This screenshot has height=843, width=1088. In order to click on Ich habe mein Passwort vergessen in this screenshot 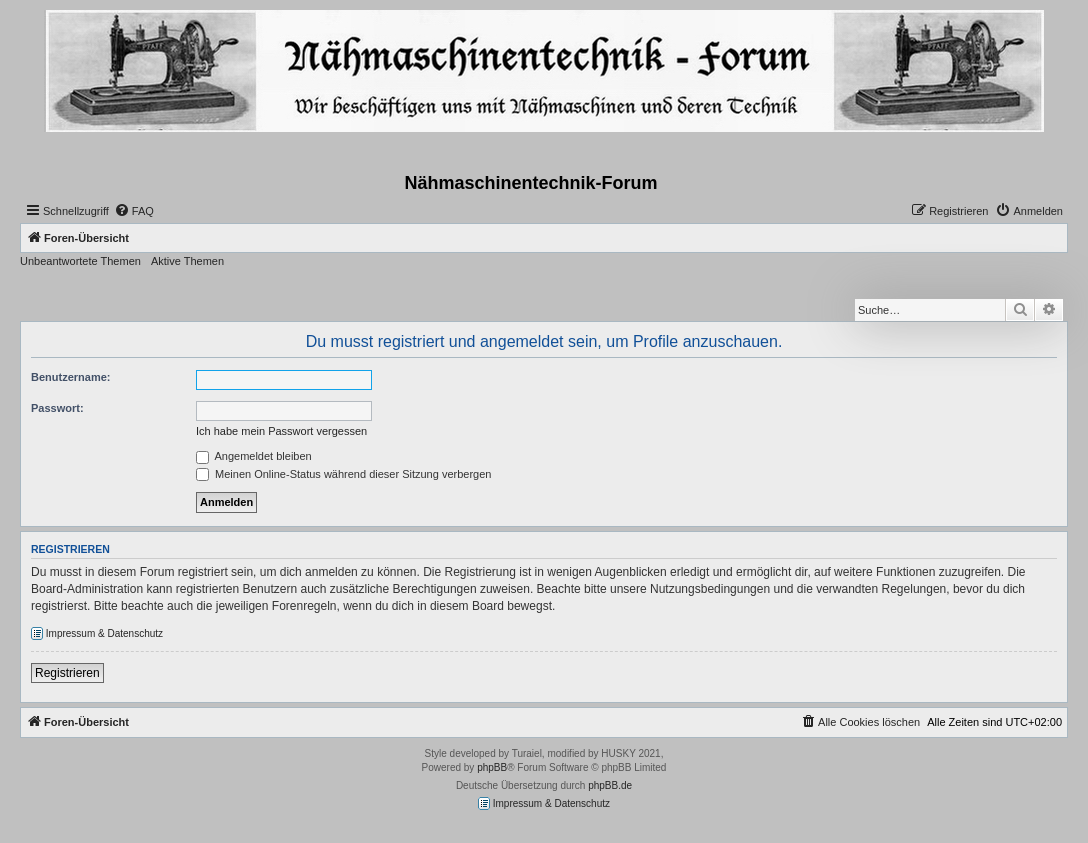, I will do `click(281, 431)`.